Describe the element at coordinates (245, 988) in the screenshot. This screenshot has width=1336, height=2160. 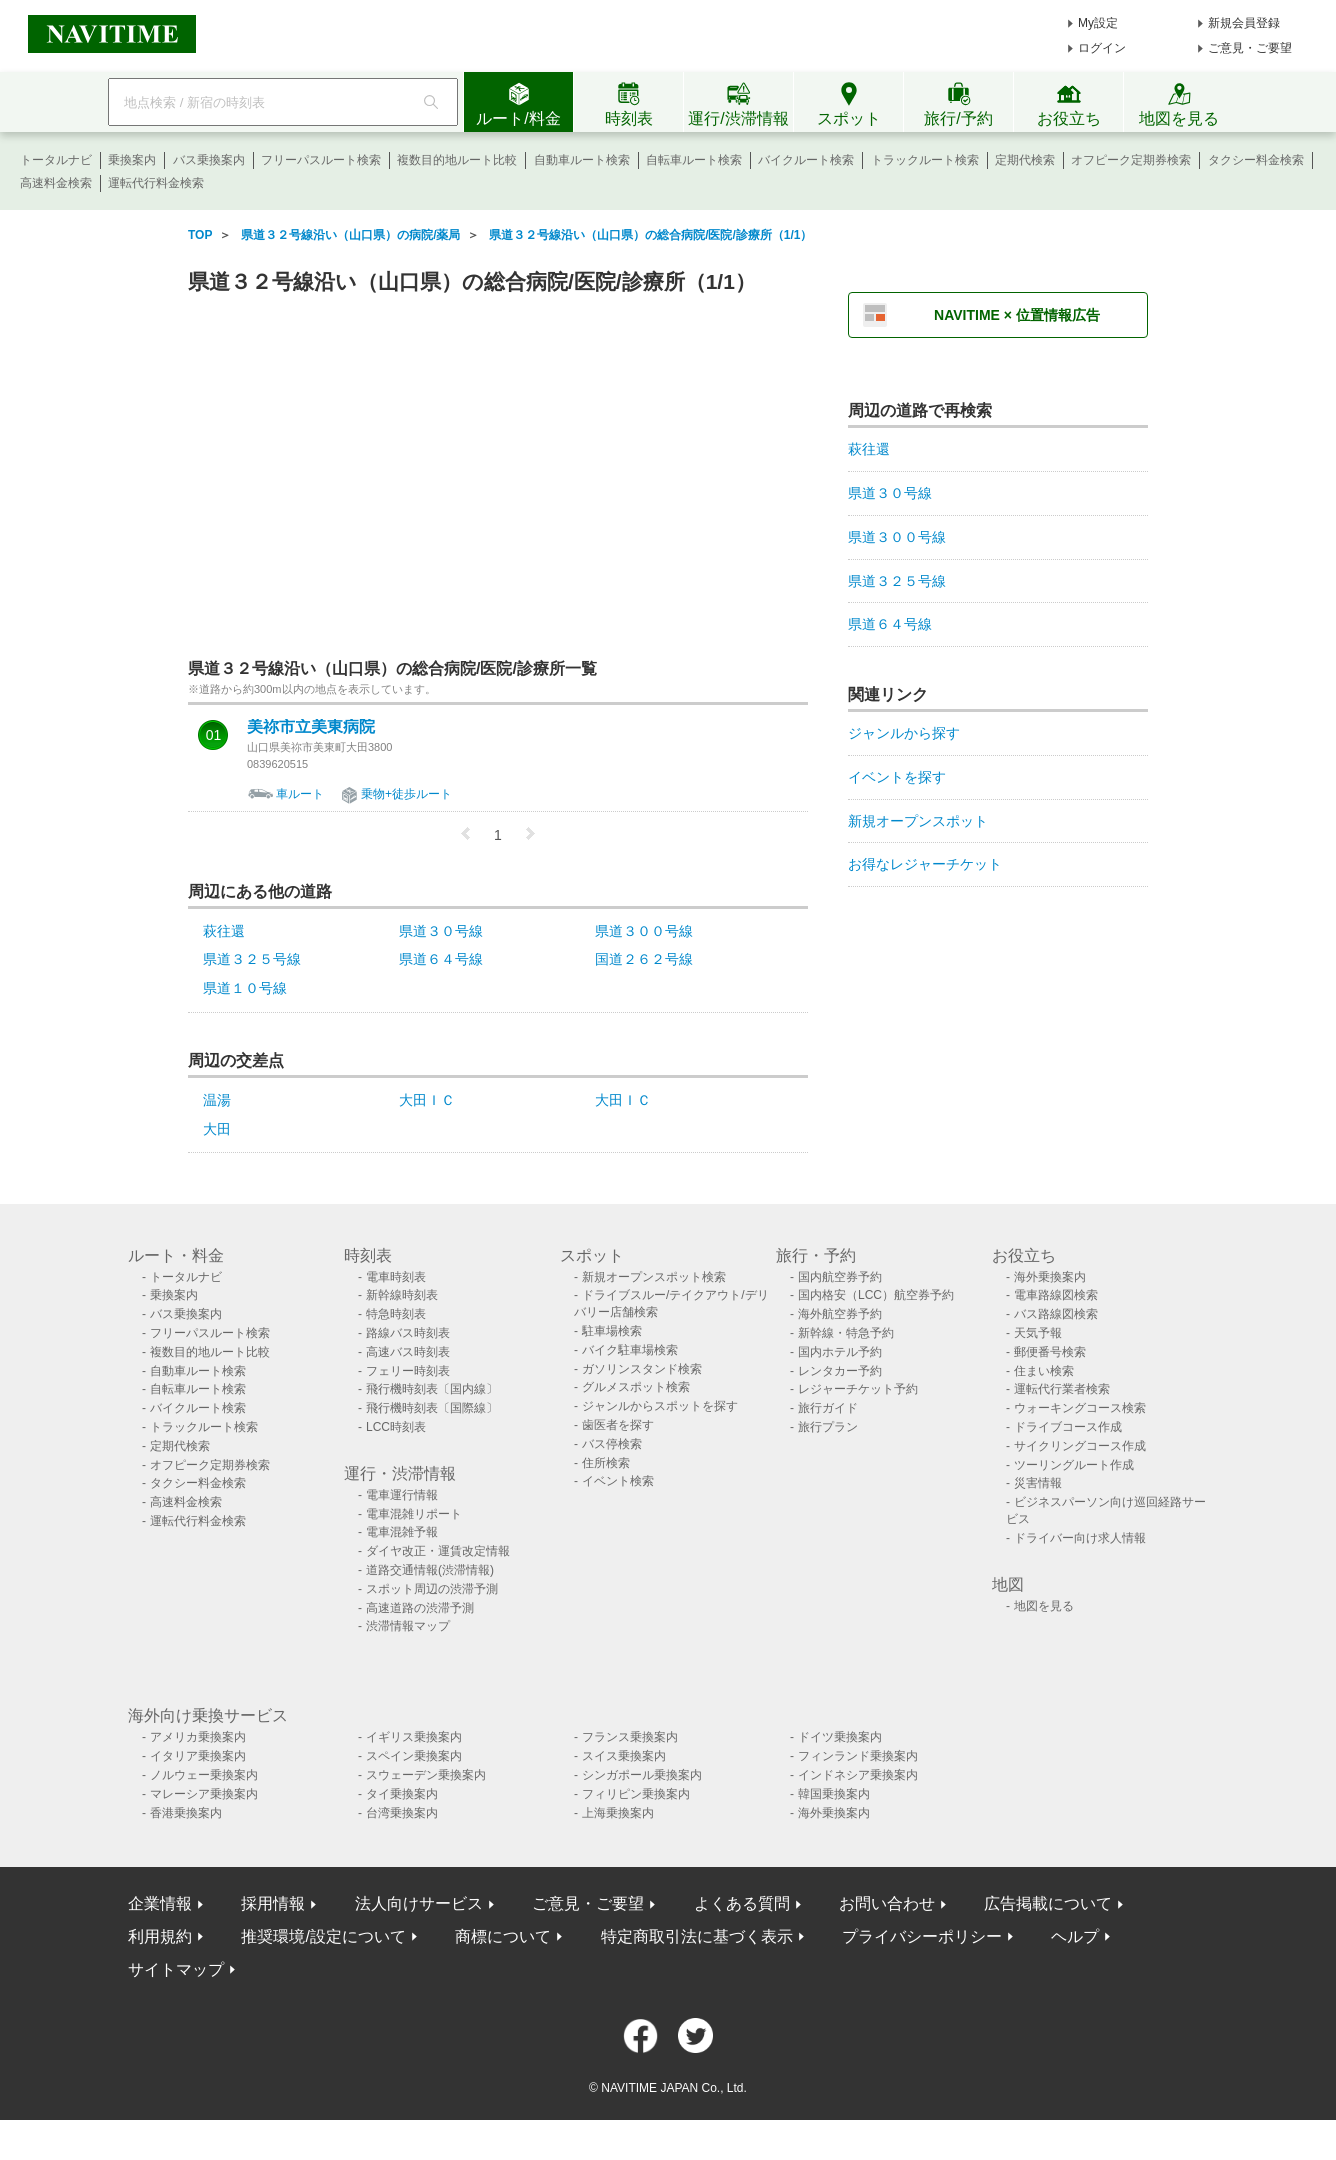
I see `県道１０号線` at that location.